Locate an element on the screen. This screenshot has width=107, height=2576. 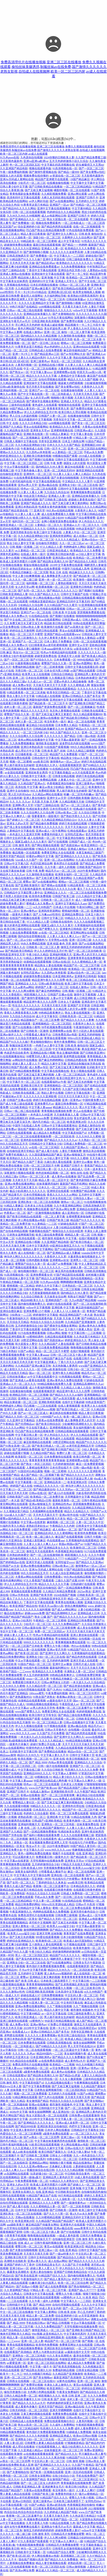
欧美三级在线免费观看 is located at coordinates (49, 1234).